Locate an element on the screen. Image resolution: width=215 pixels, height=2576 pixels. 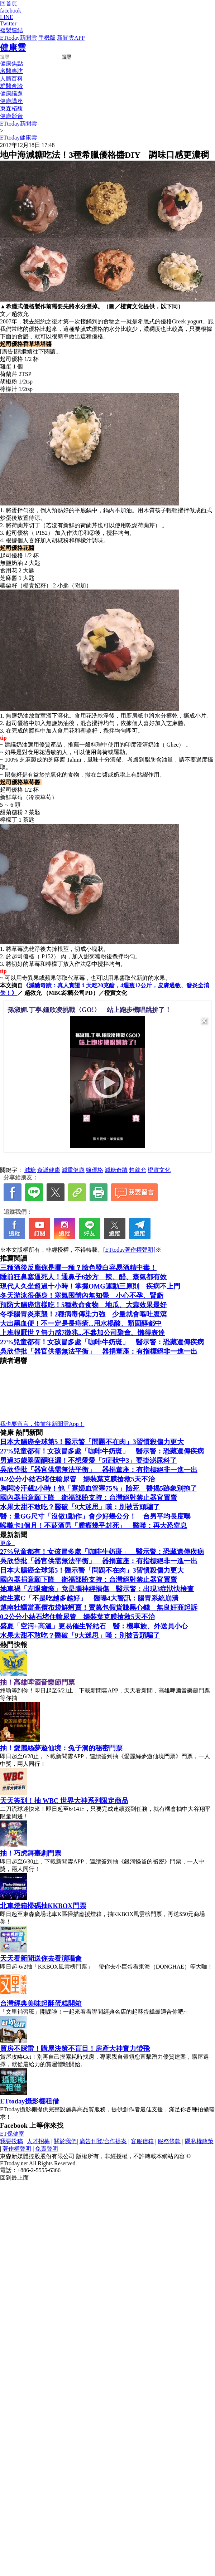
東森栢馥 is located at coordinates (11, 109).